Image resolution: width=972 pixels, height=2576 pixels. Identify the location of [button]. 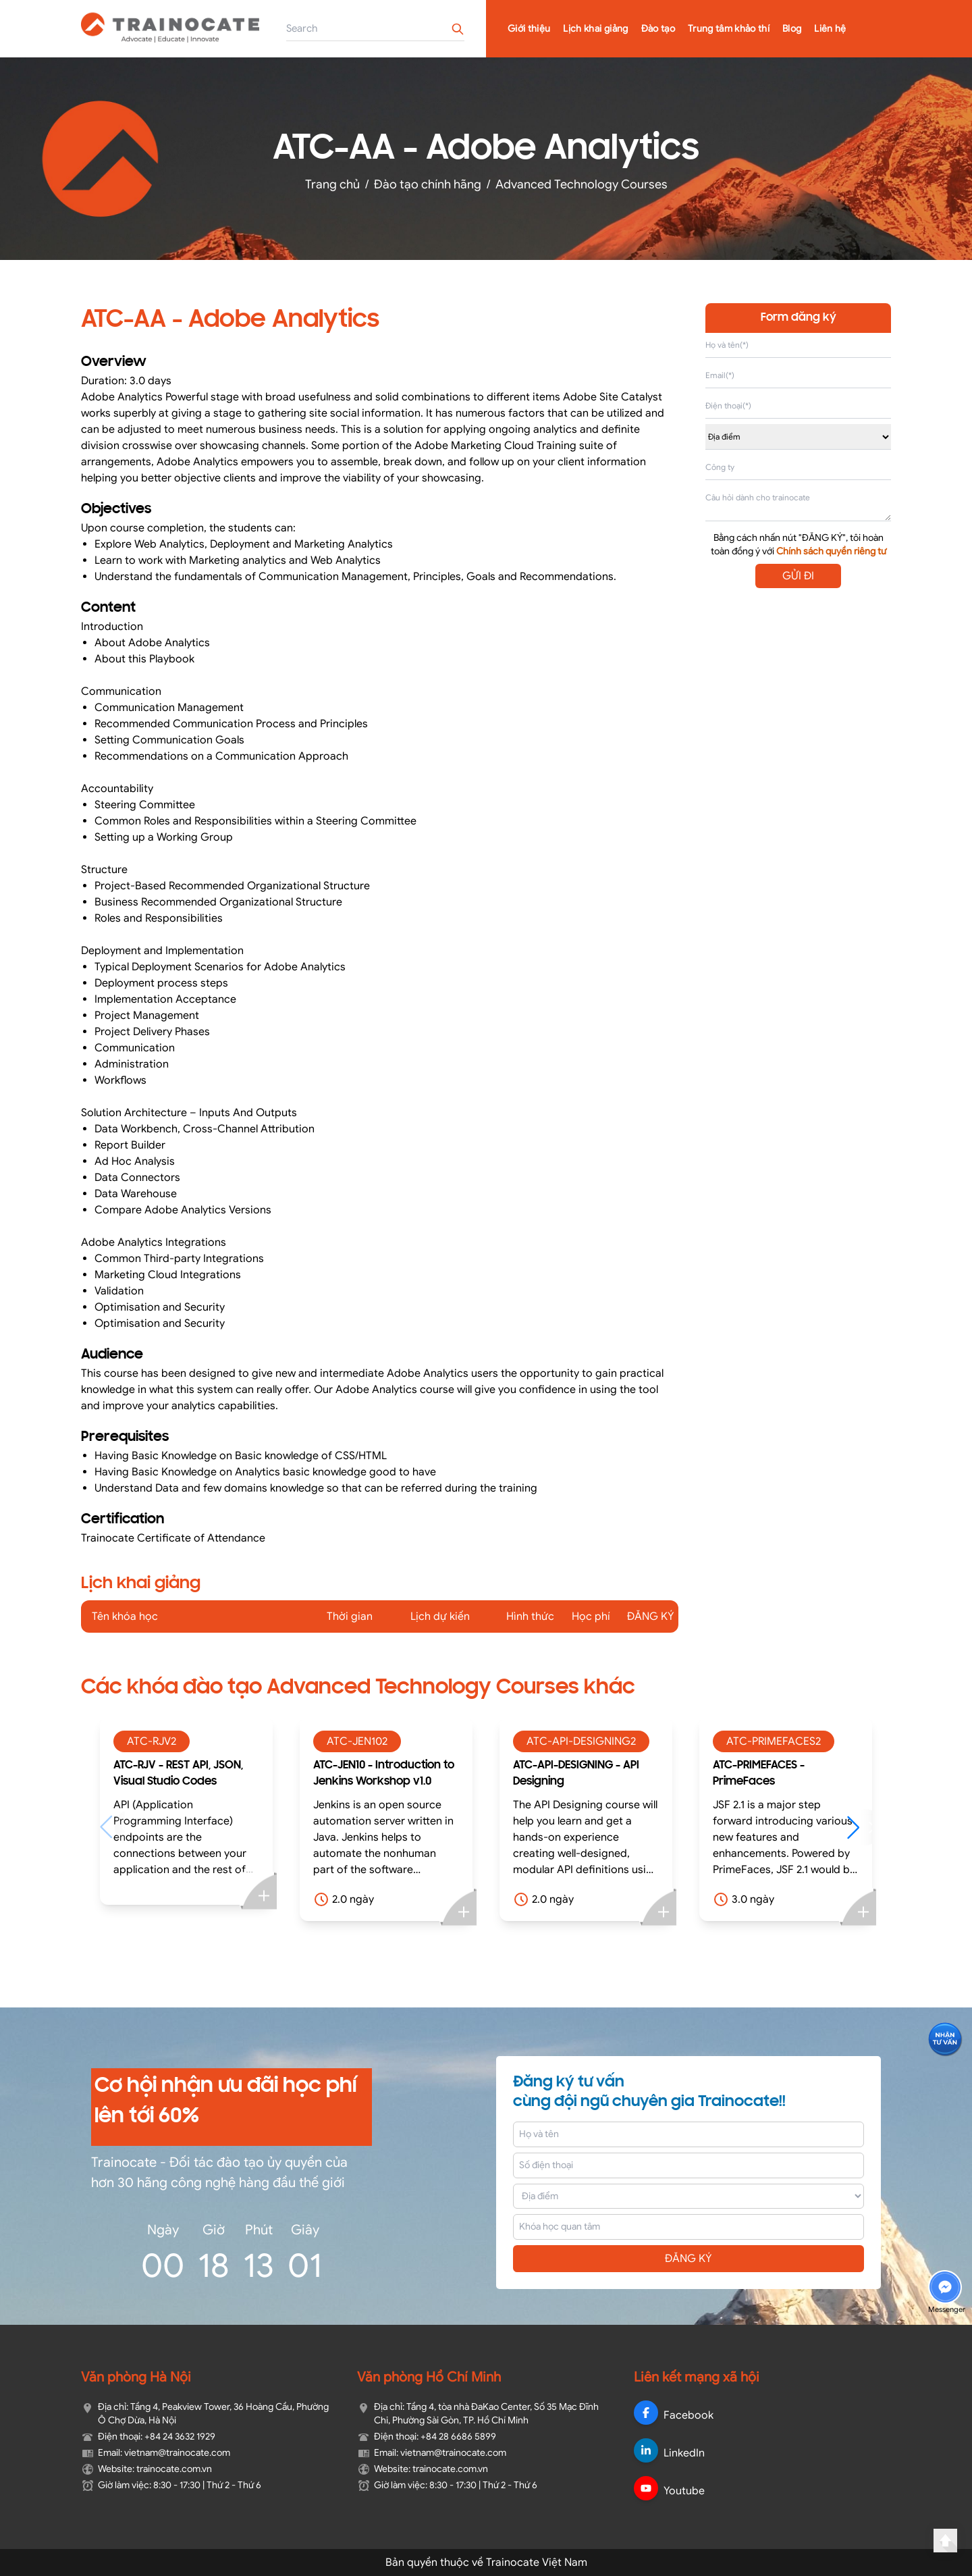
(859, 1827).